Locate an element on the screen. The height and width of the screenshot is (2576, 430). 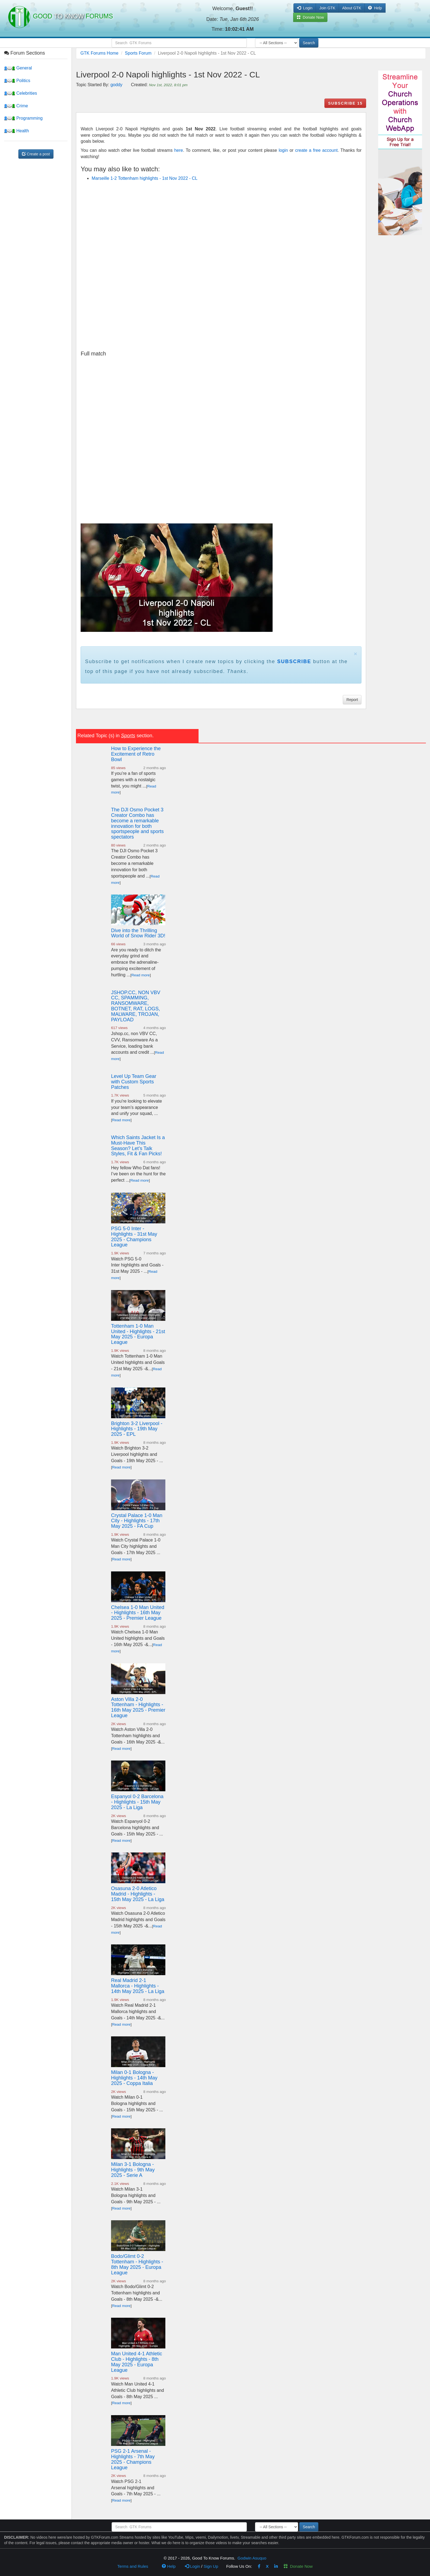
here is located at coordinates (178, 150).